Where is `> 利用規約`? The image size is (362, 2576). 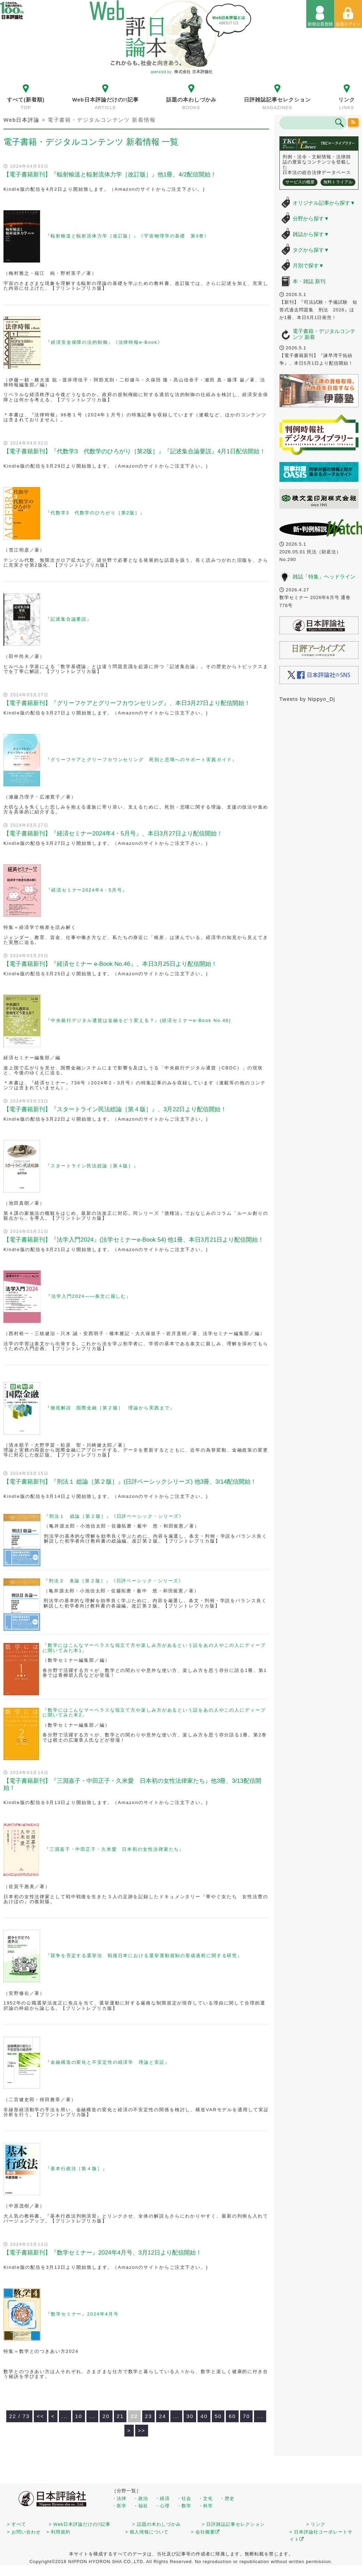 > 利用規約 is located at coordinates (58, 2532).